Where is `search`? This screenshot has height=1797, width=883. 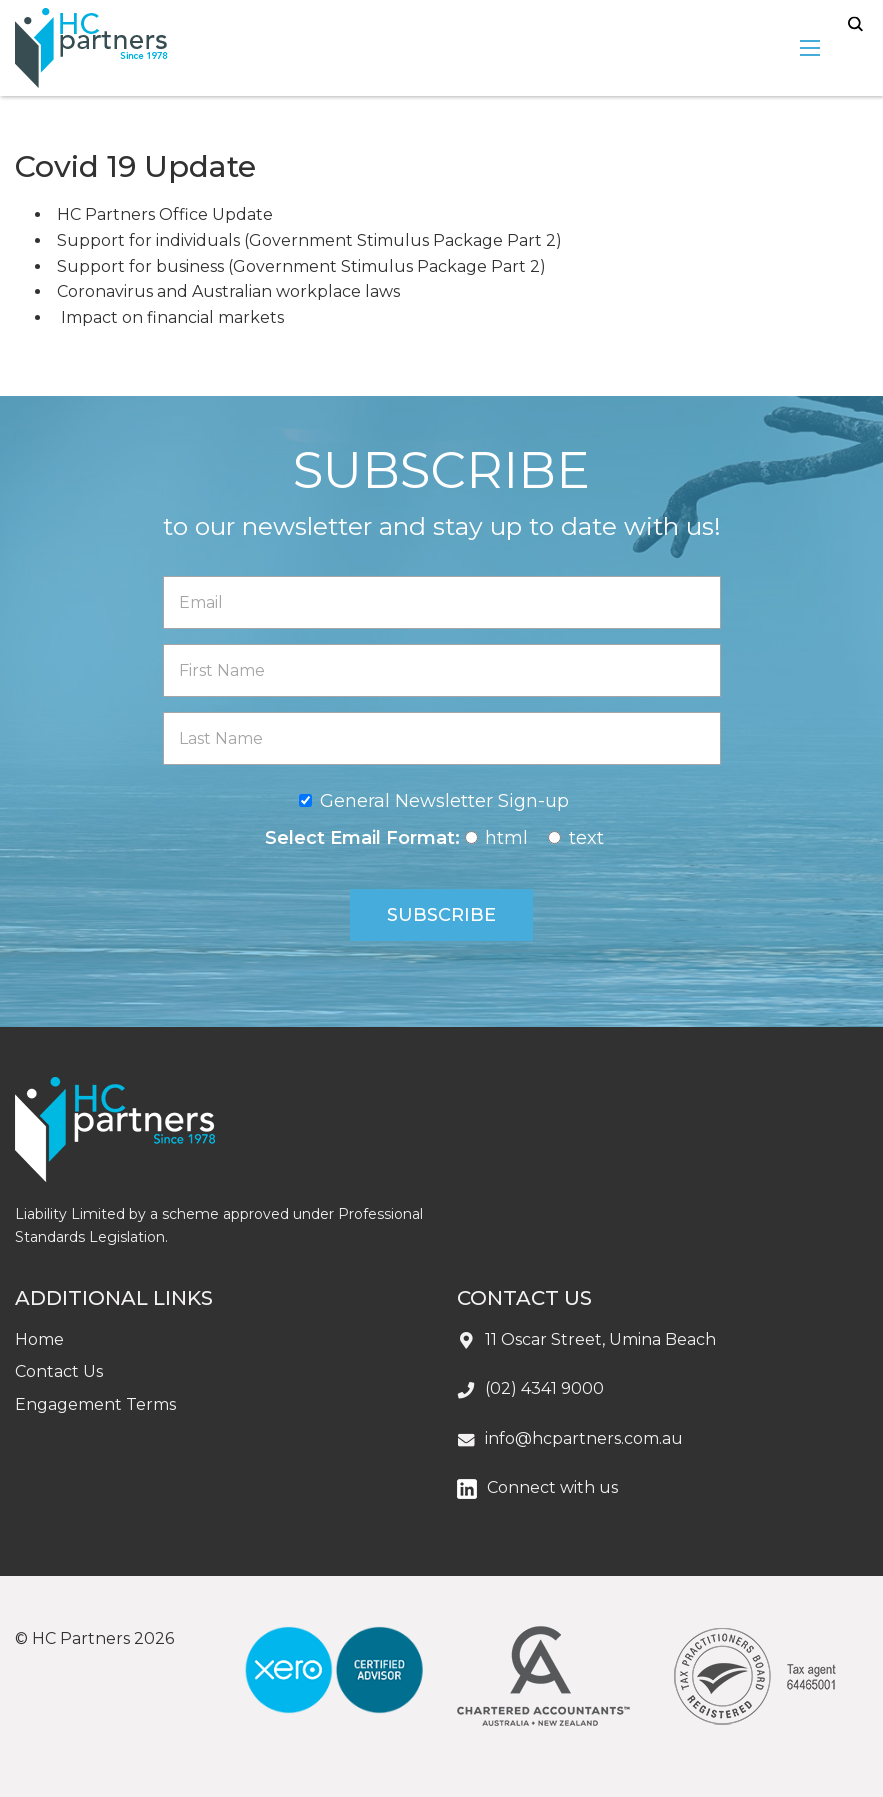 search is located at coordinates (855, 24).